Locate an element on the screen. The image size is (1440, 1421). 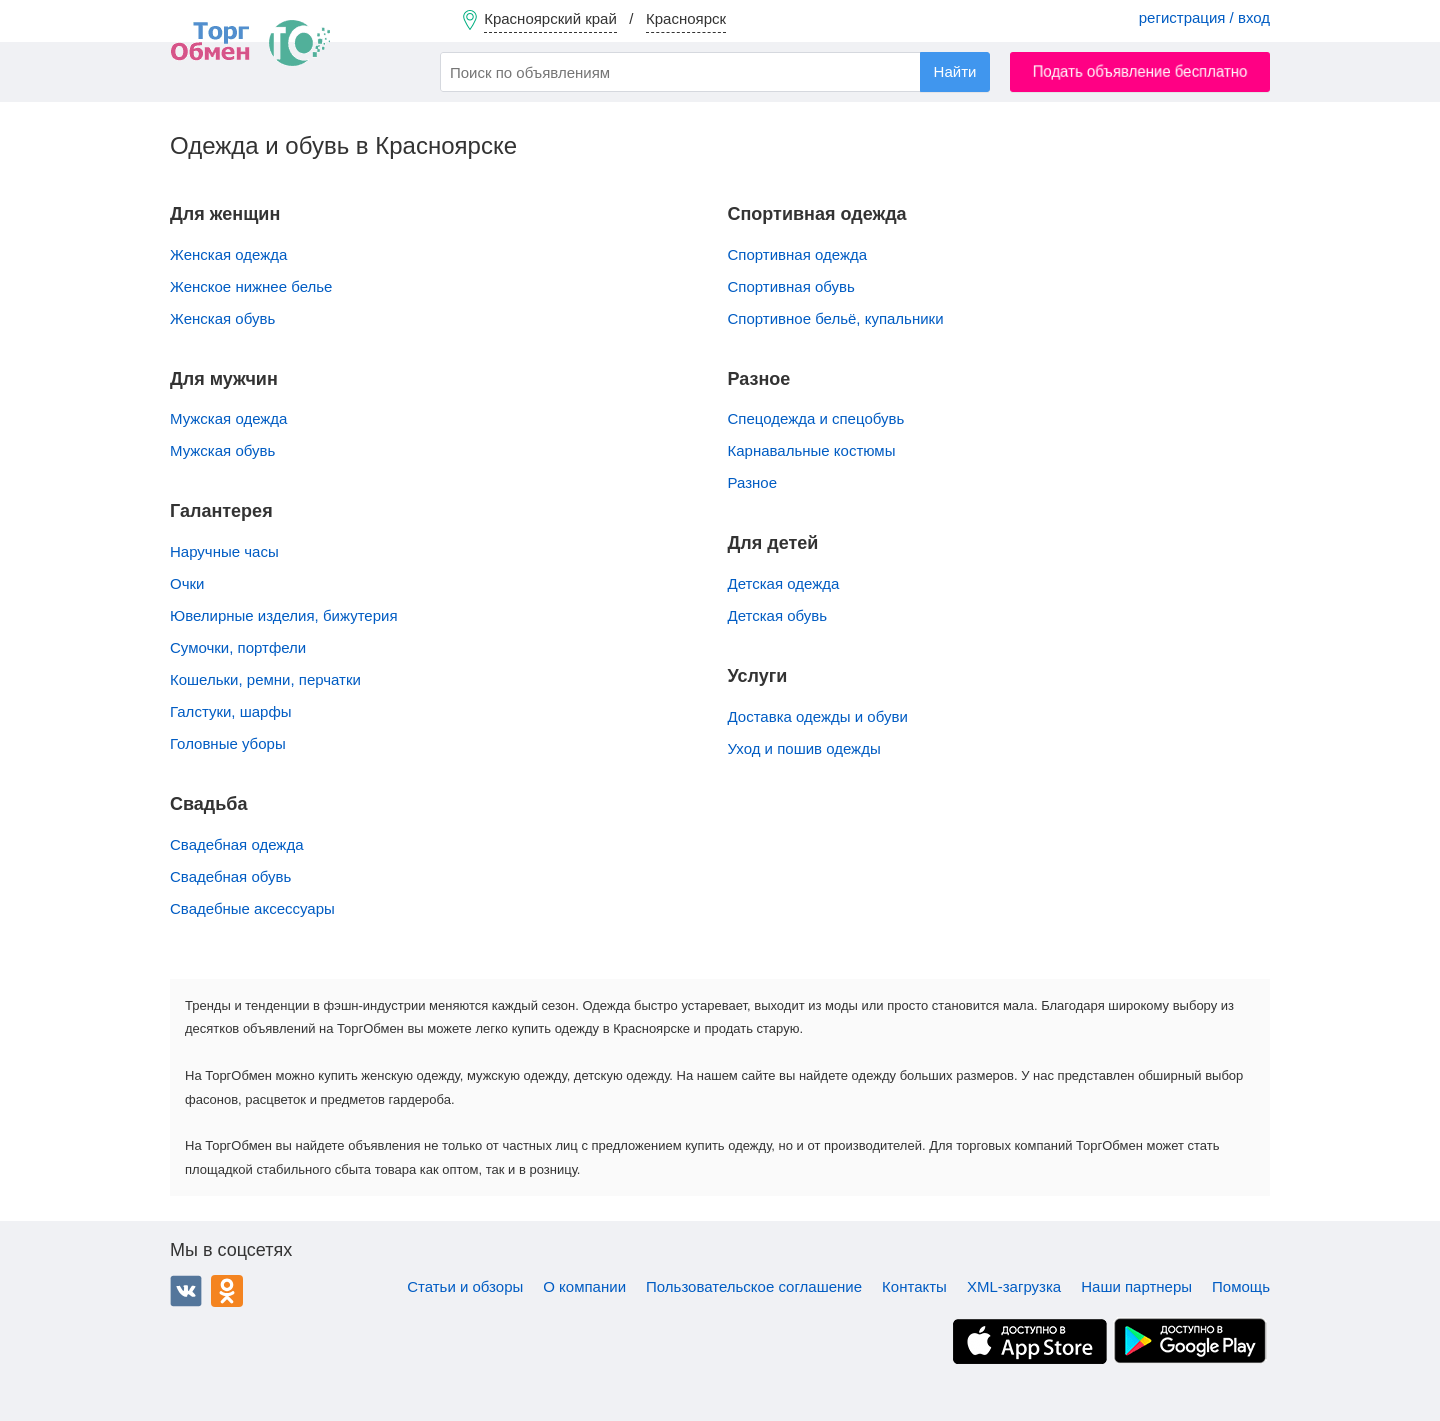
регистрация / вход is located at coordinates (1204, 17).